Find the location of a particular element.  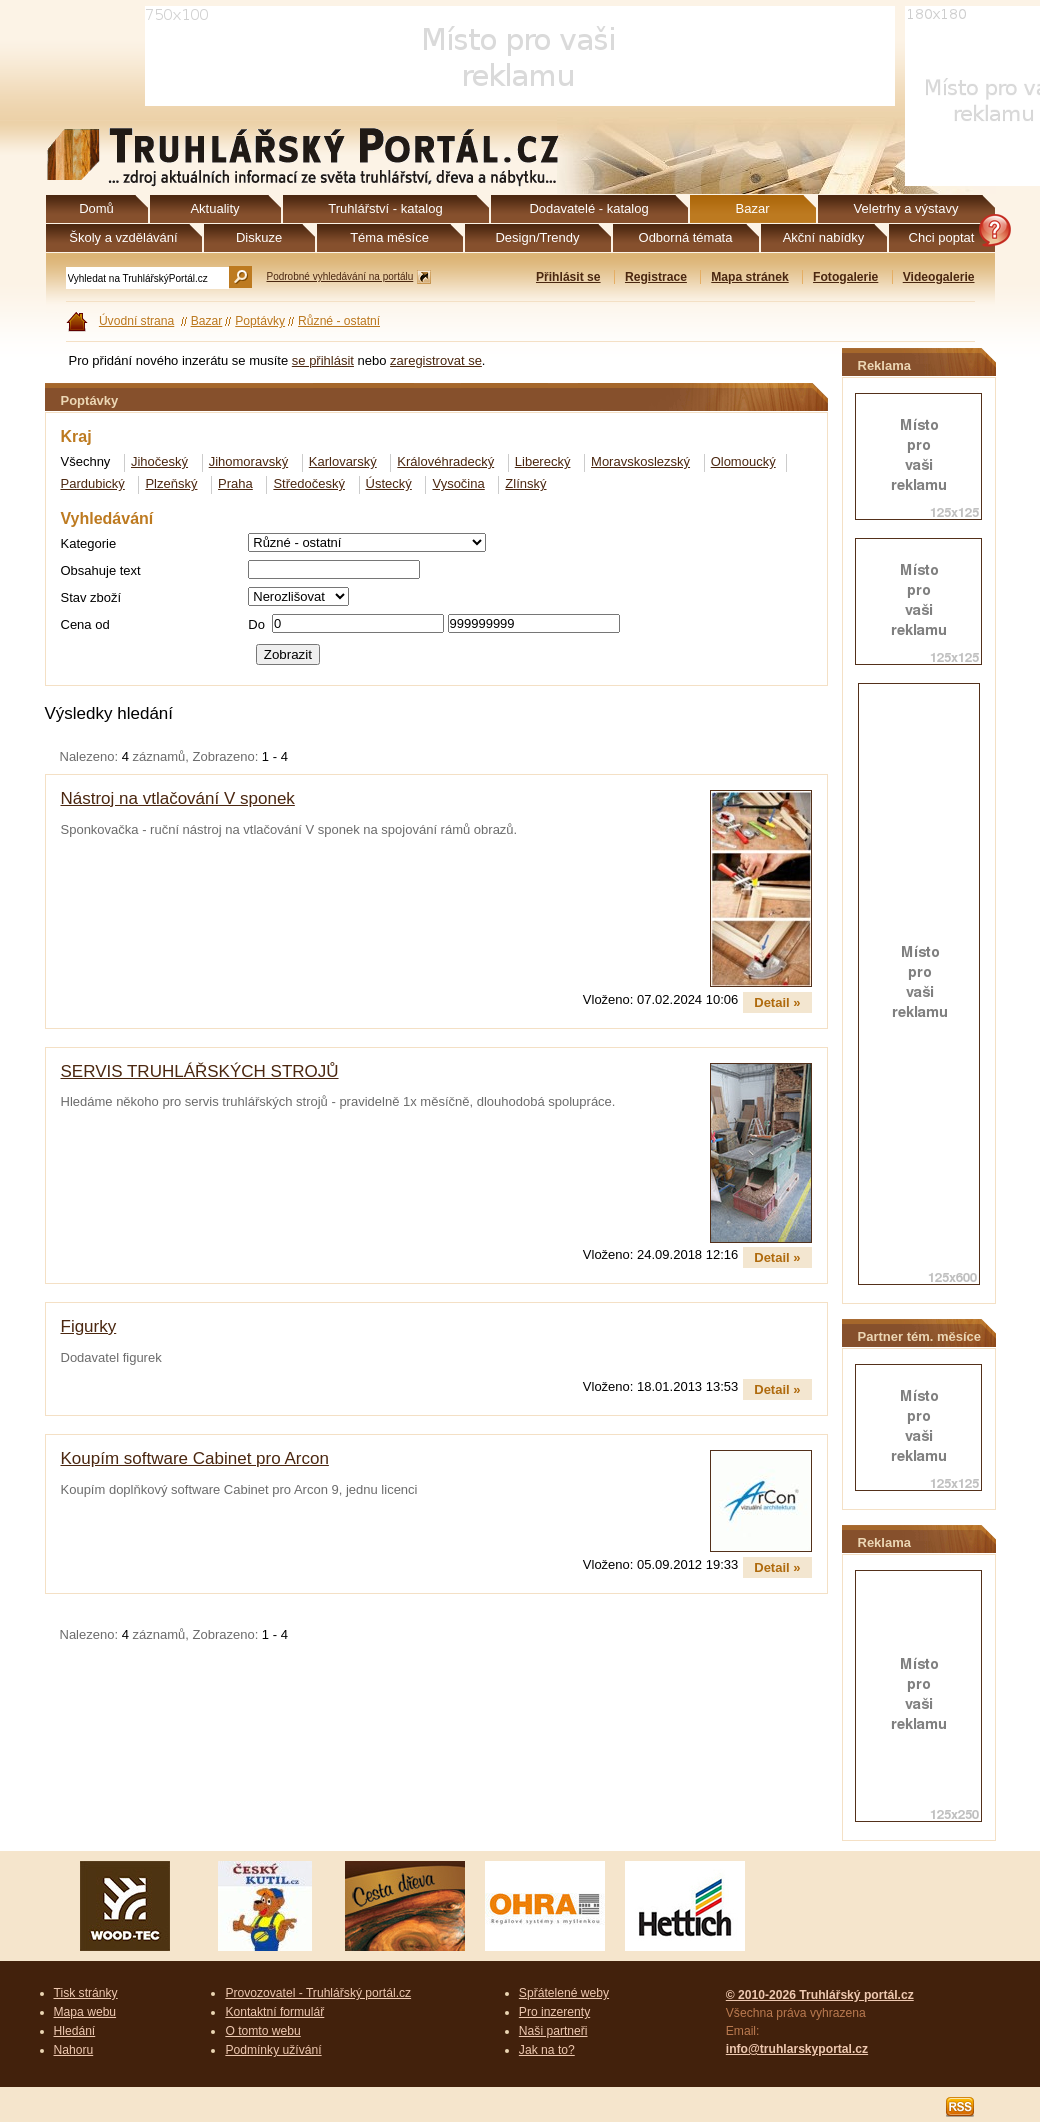

Jihomoravský is located at coordinates (248, 461).